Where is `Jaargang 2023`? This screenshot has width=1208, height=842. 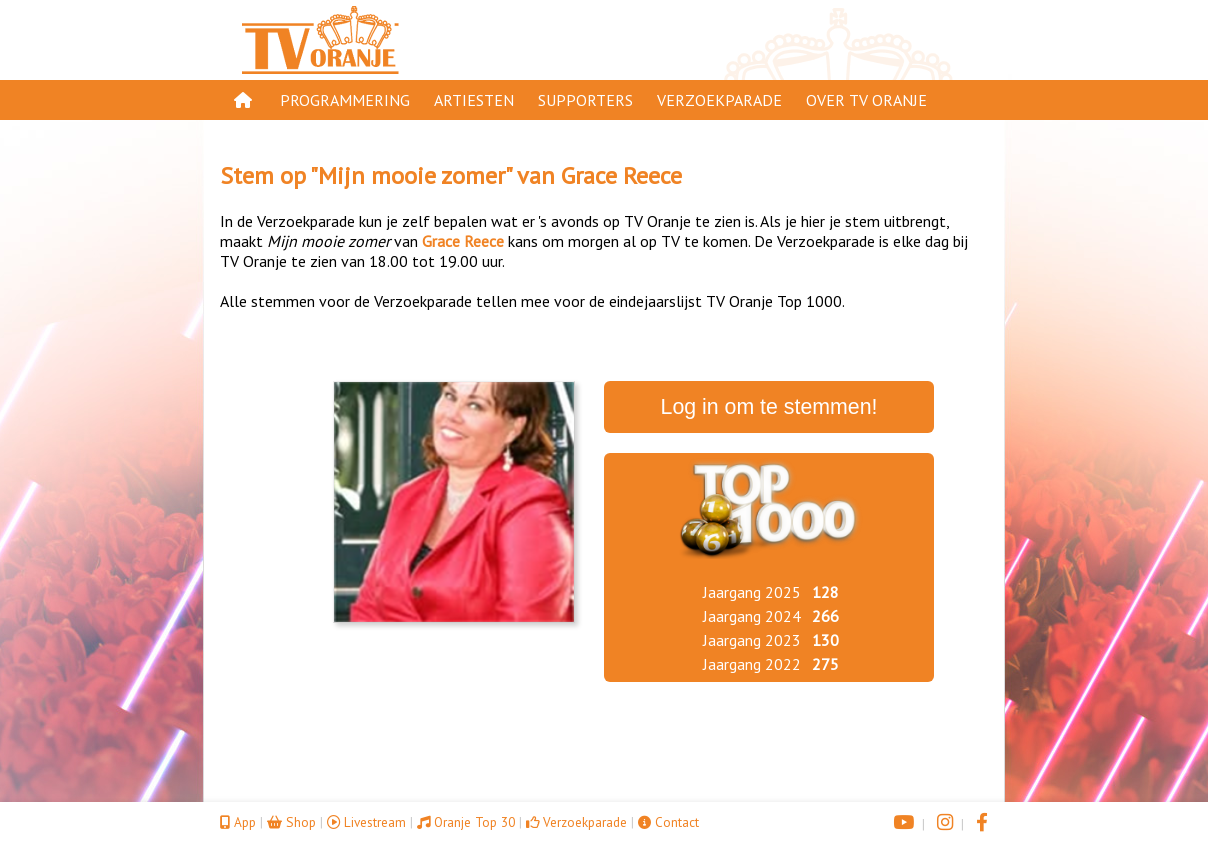 Jaargang 2023 is located at coordinates (752, 640).